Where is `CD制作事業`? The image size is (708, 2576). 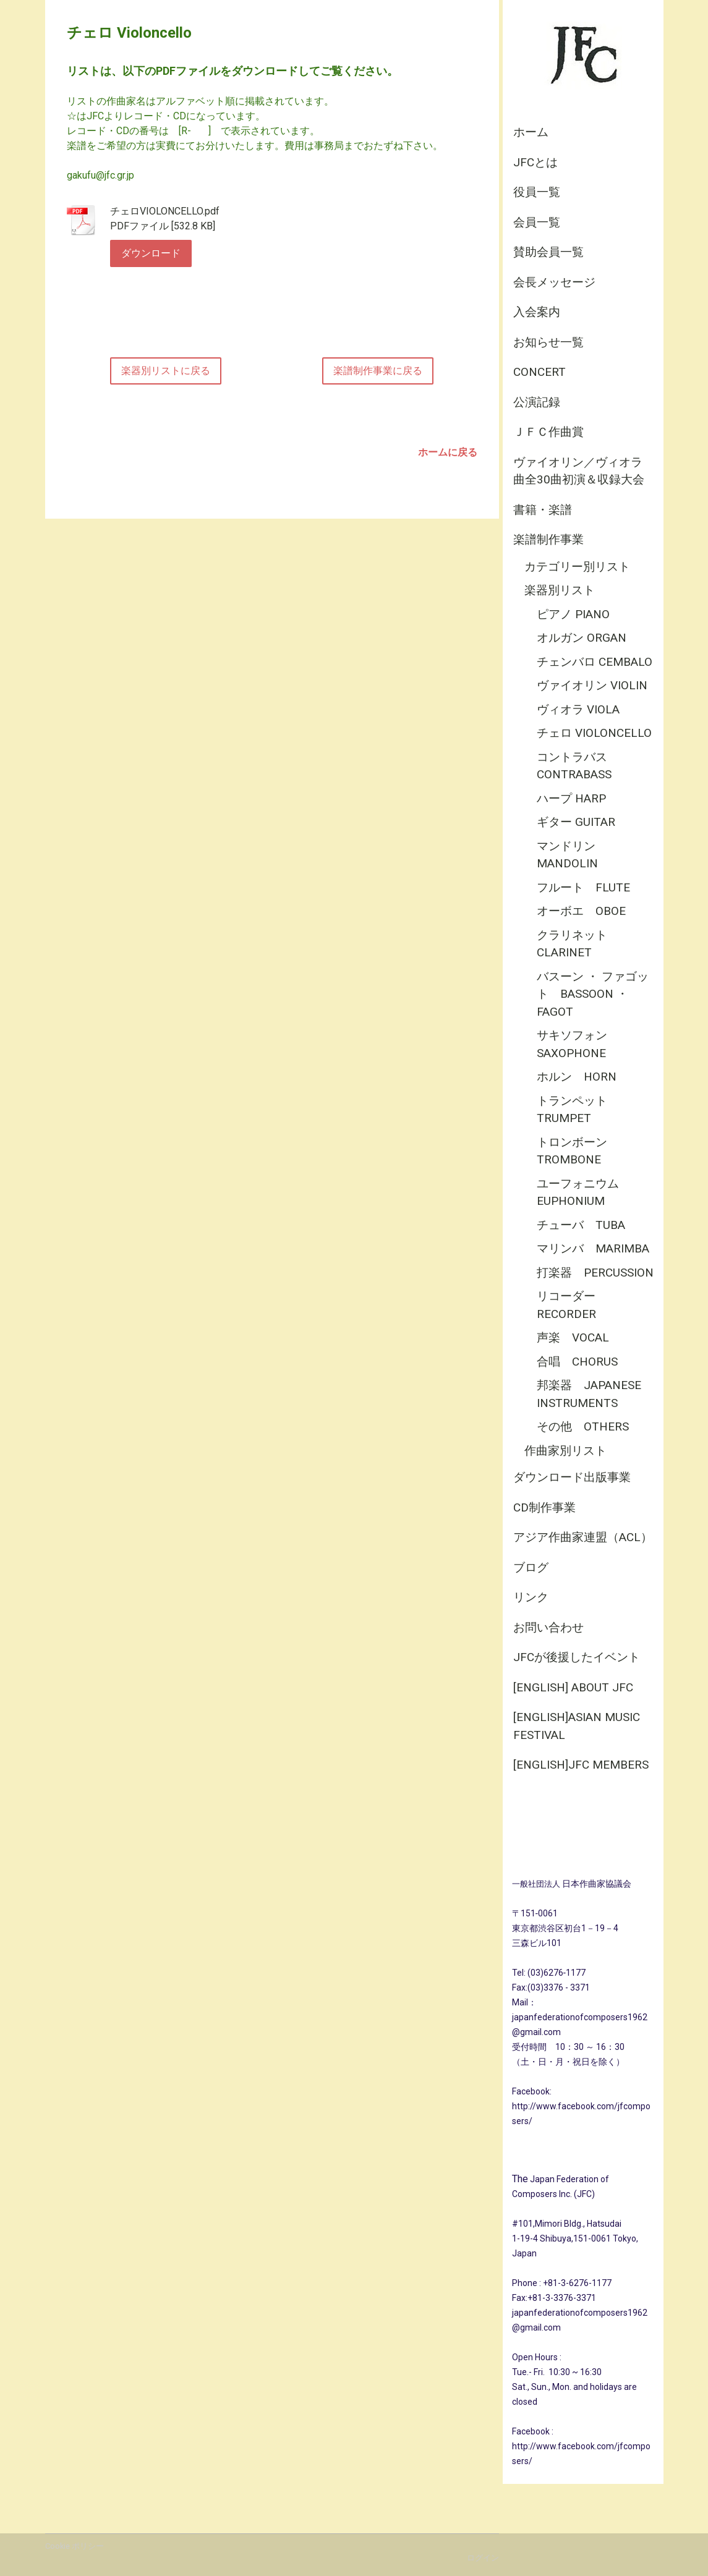
CD制作事業 is located at coordinates (544, 1507).